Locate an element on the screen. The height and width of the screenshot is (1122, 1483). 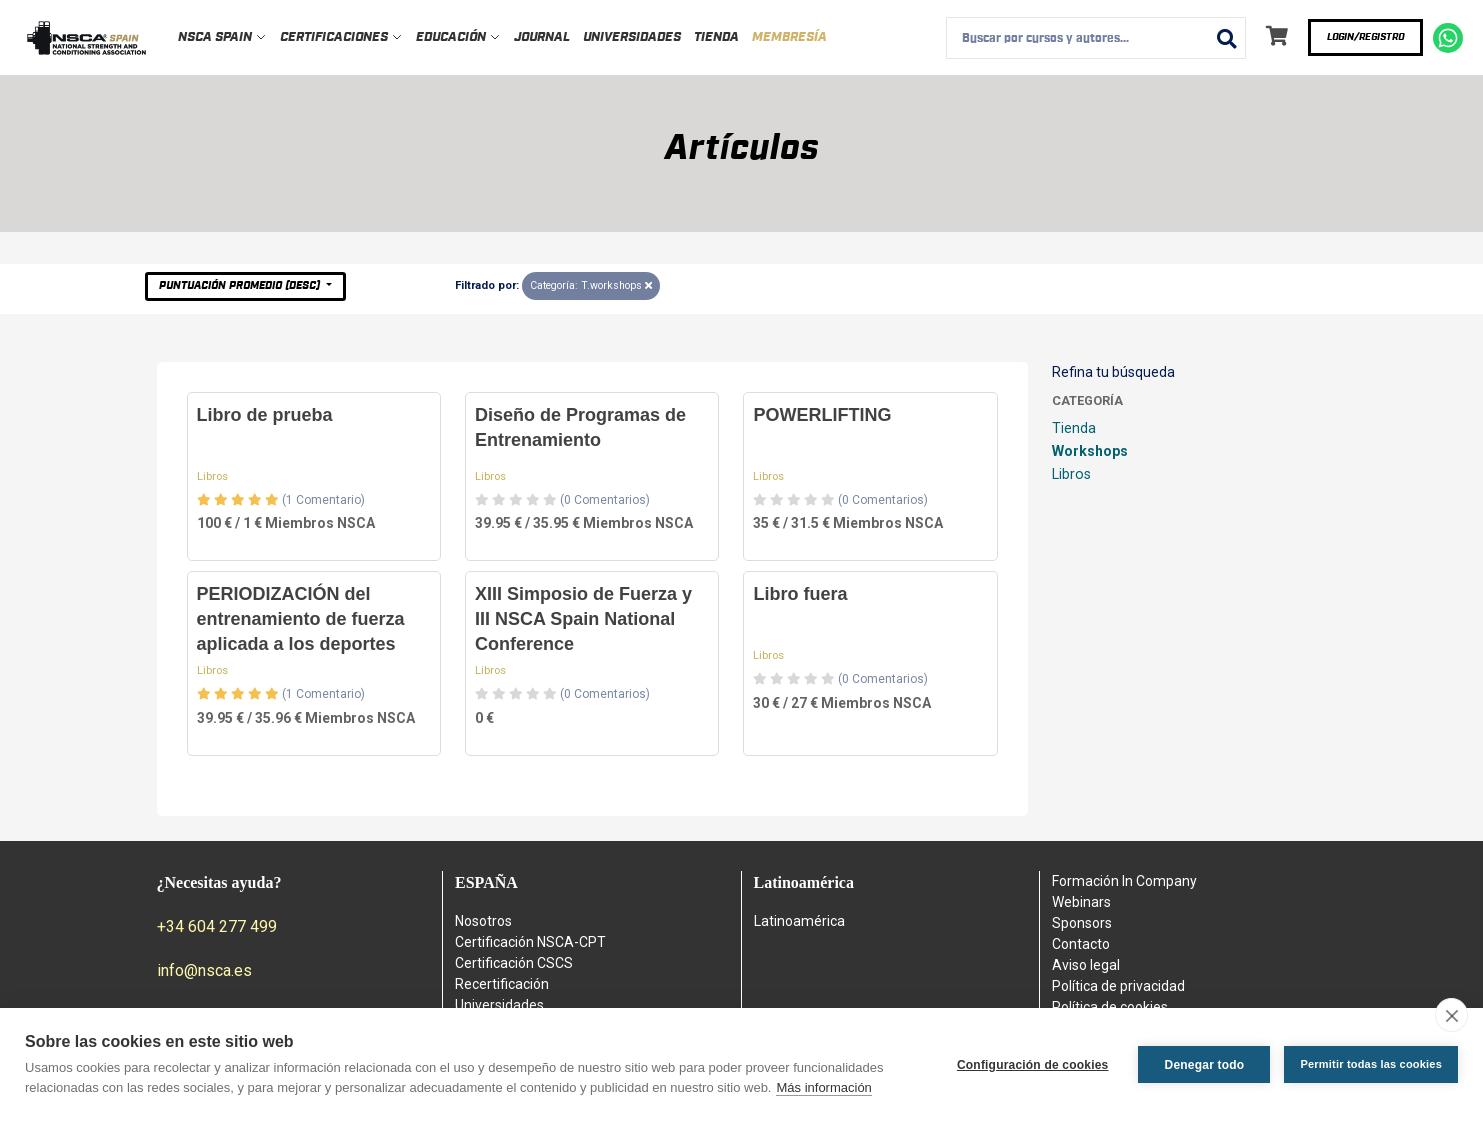
Tienda is located at coordinates (716, 37).